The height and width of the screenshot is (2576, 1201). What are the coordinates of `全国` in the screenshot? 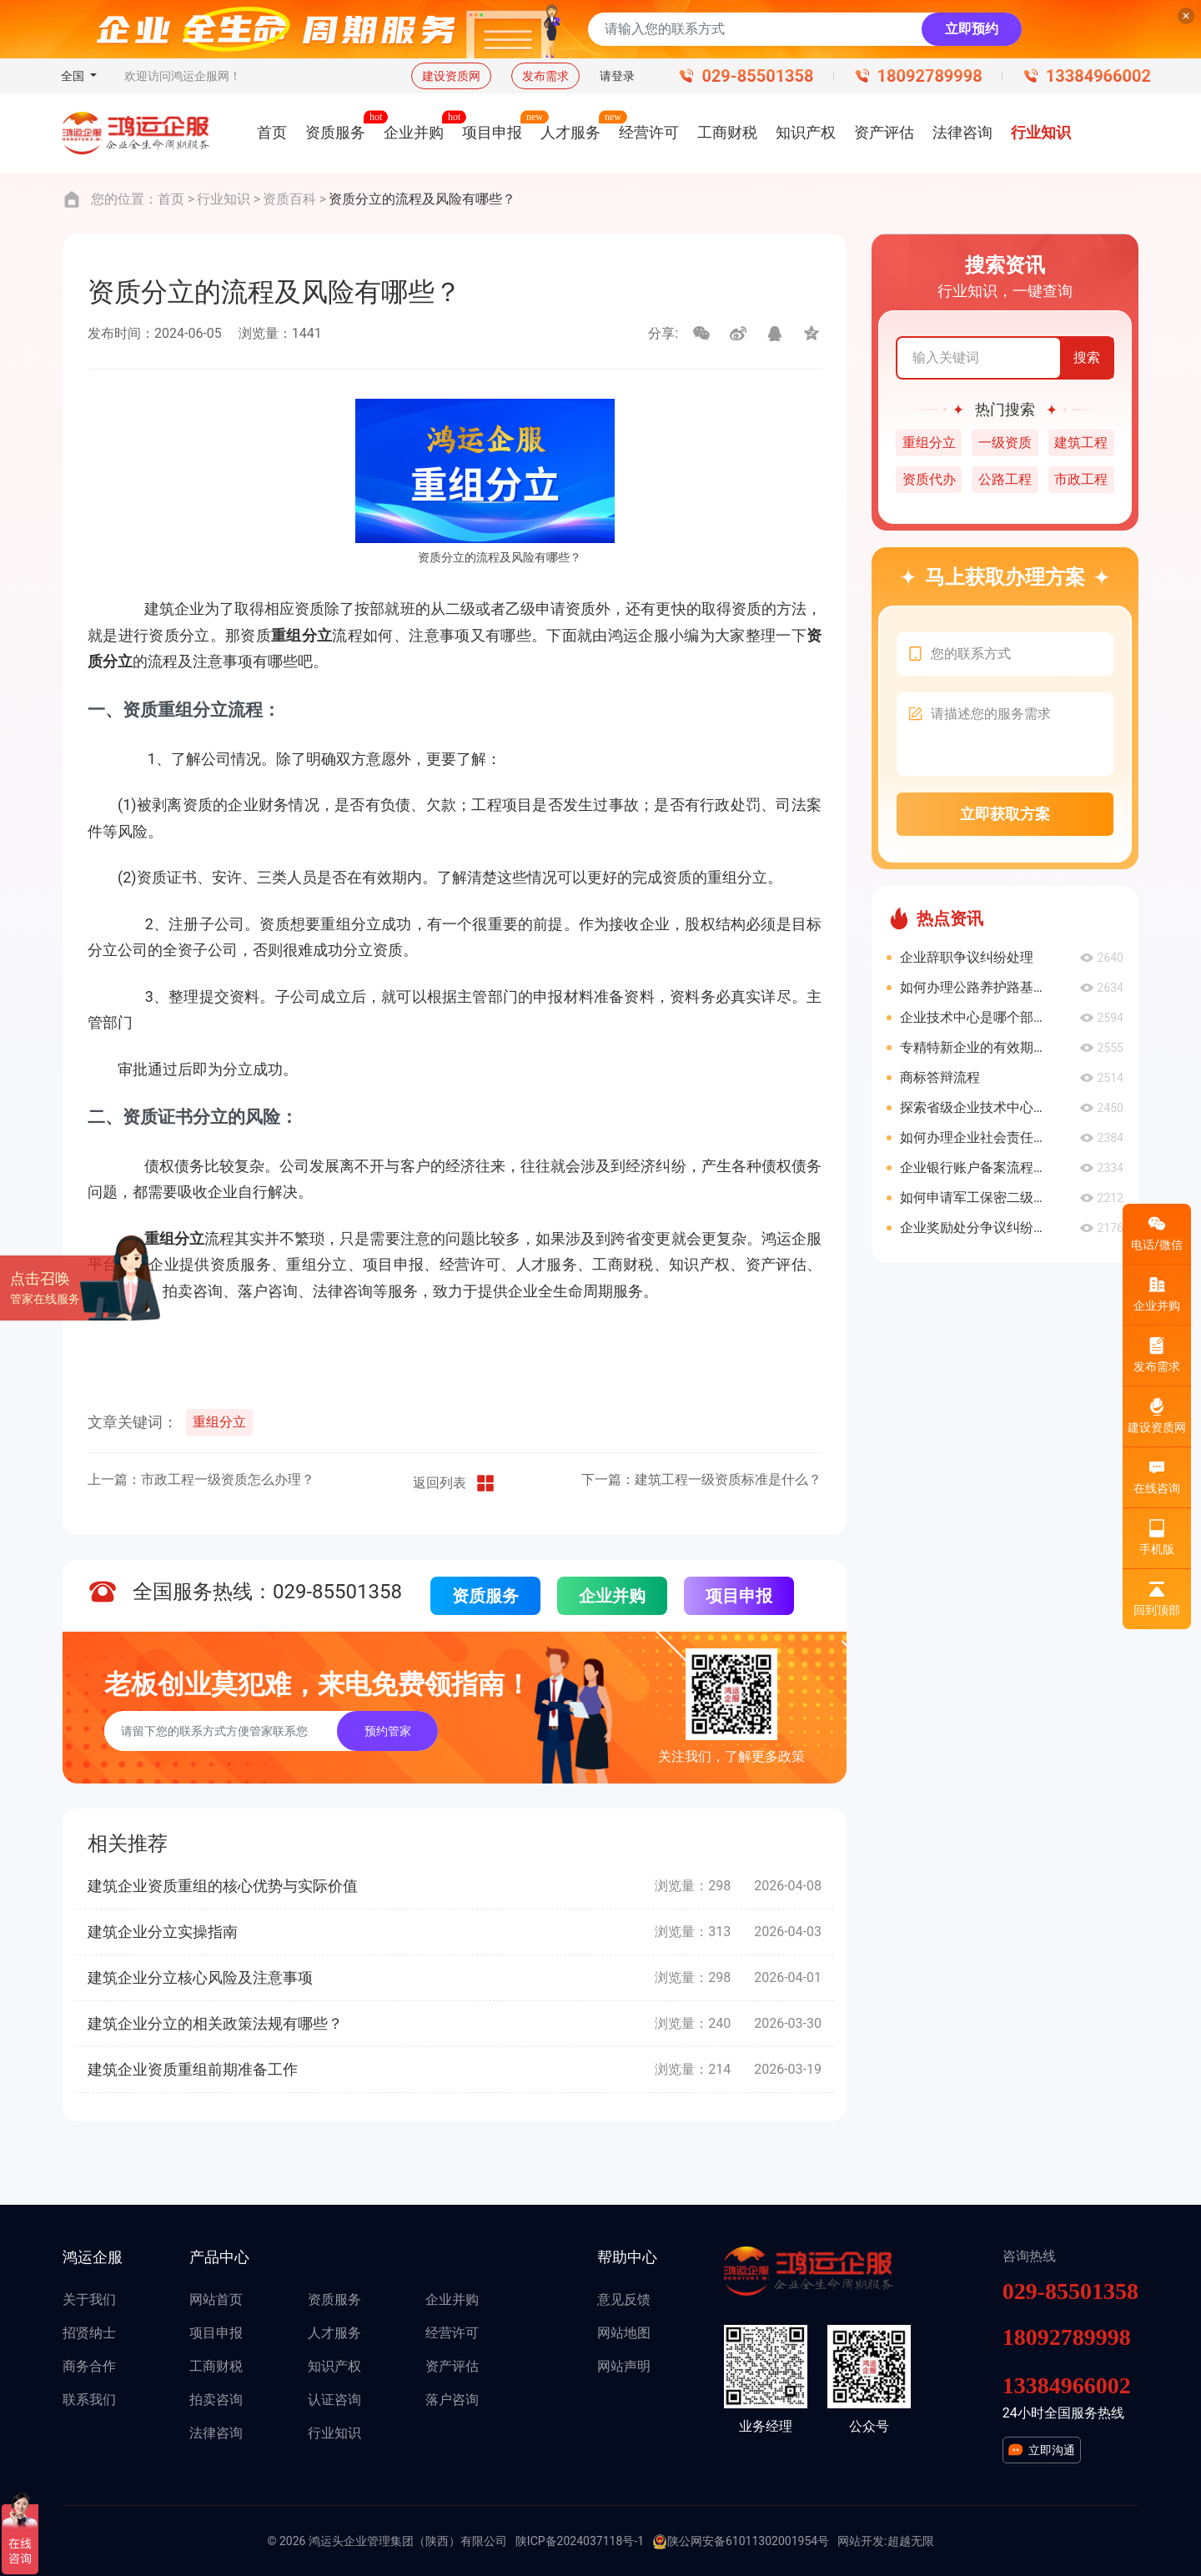 It's located at (74, 76).